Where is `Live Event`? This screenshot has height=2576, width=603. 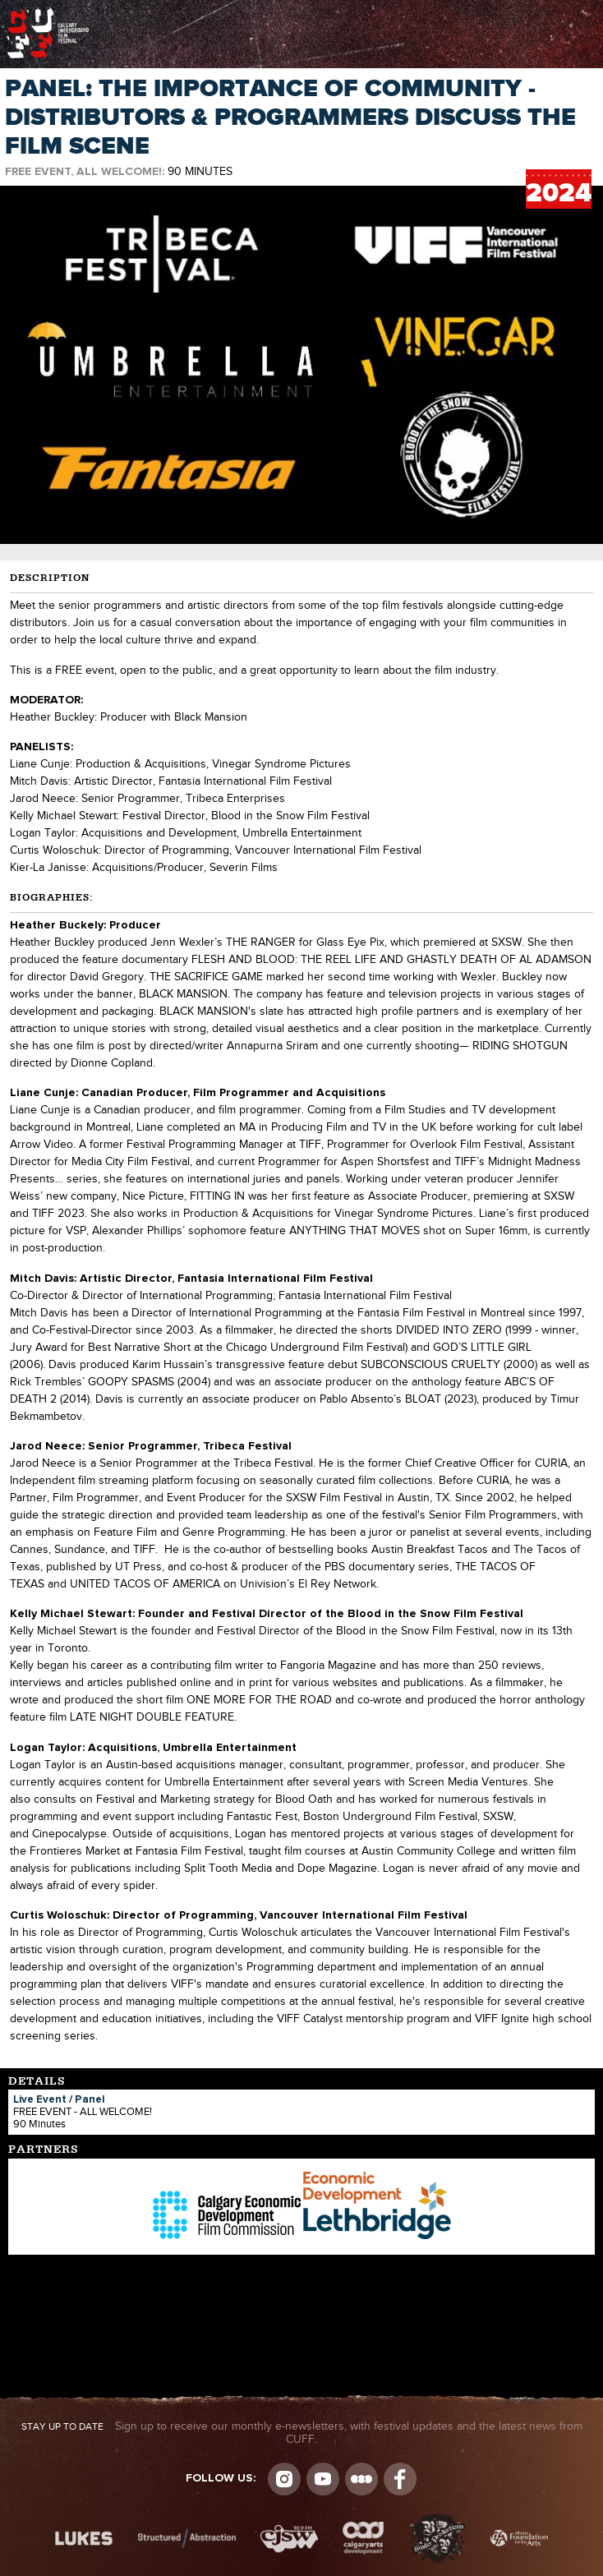
Live Event is located at coordinates (40, 2099).